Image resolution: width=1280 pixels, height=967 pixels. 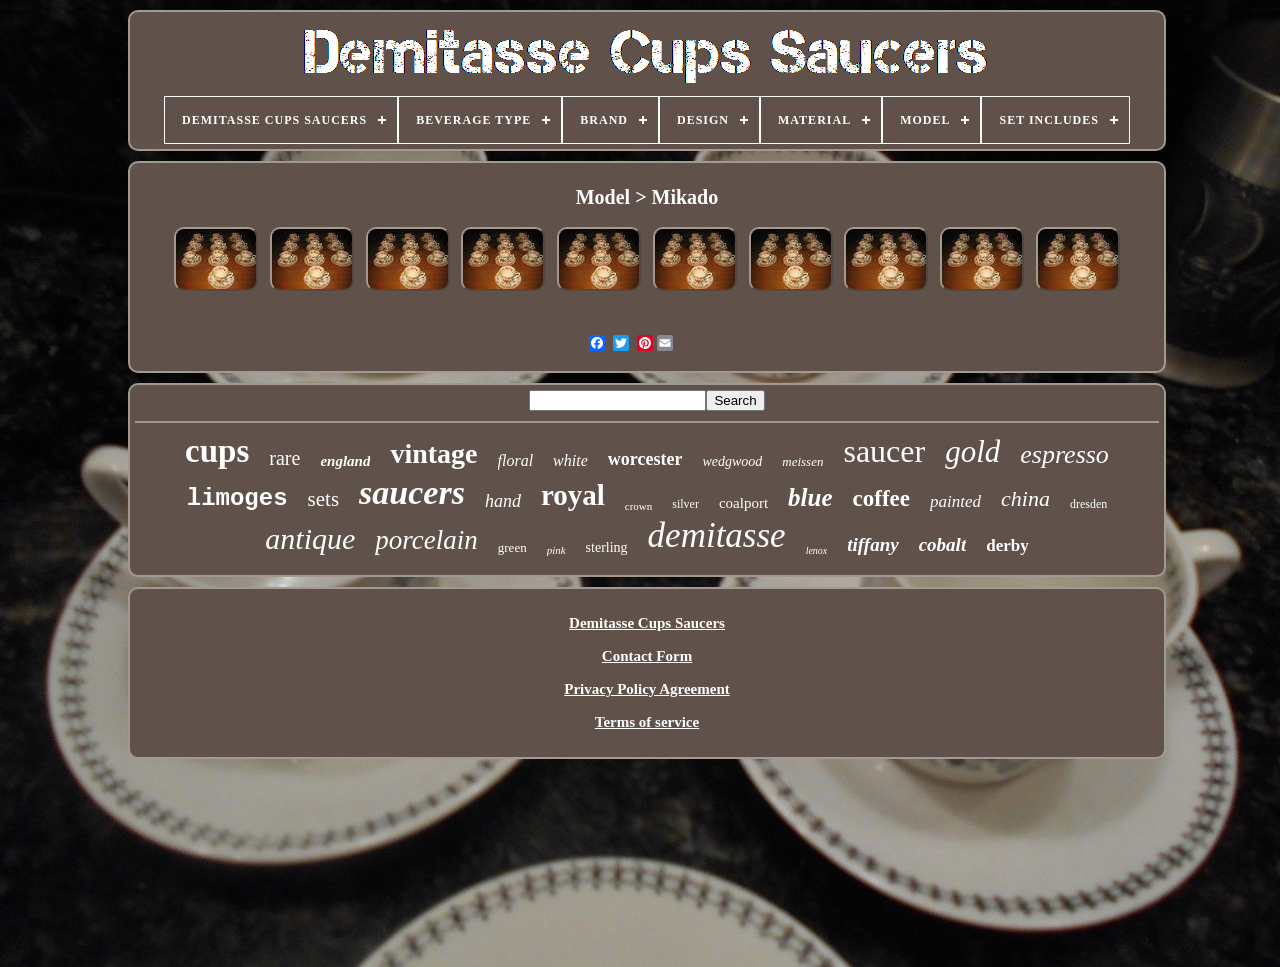 What do you see at coordinates (1064, 454) in the screenshot?
I see `espresso` at bounding box center [1064, 454].